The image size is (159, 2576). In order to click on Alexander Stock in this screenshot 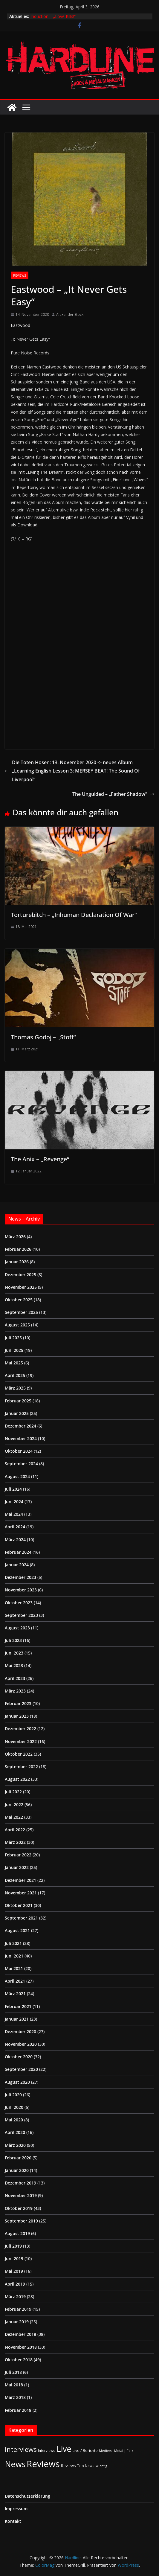, I will do `click(69, 314)`.